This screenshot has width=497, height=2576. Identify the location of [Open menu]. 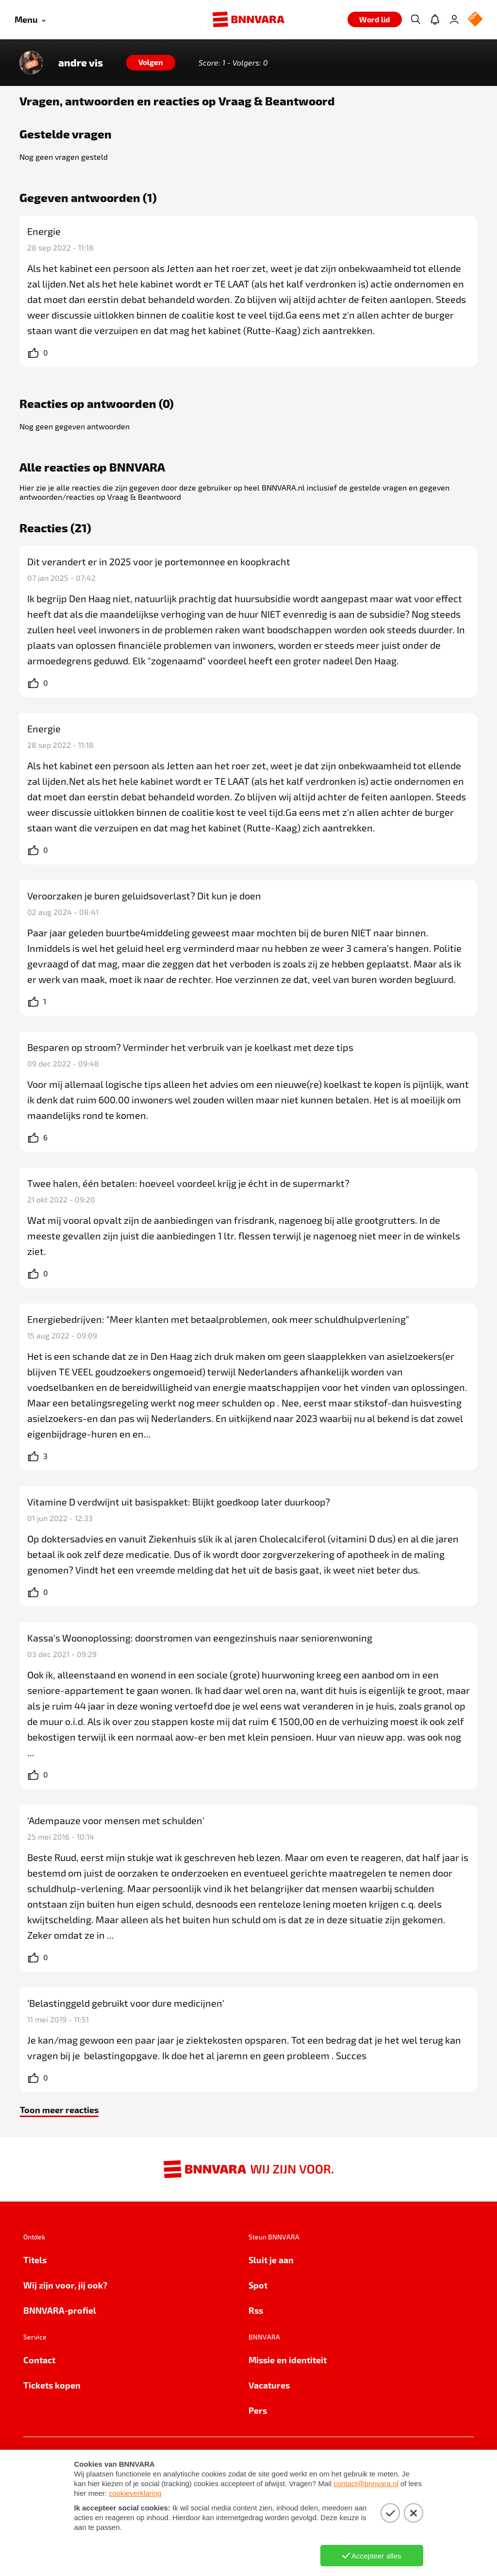
(30, 20).